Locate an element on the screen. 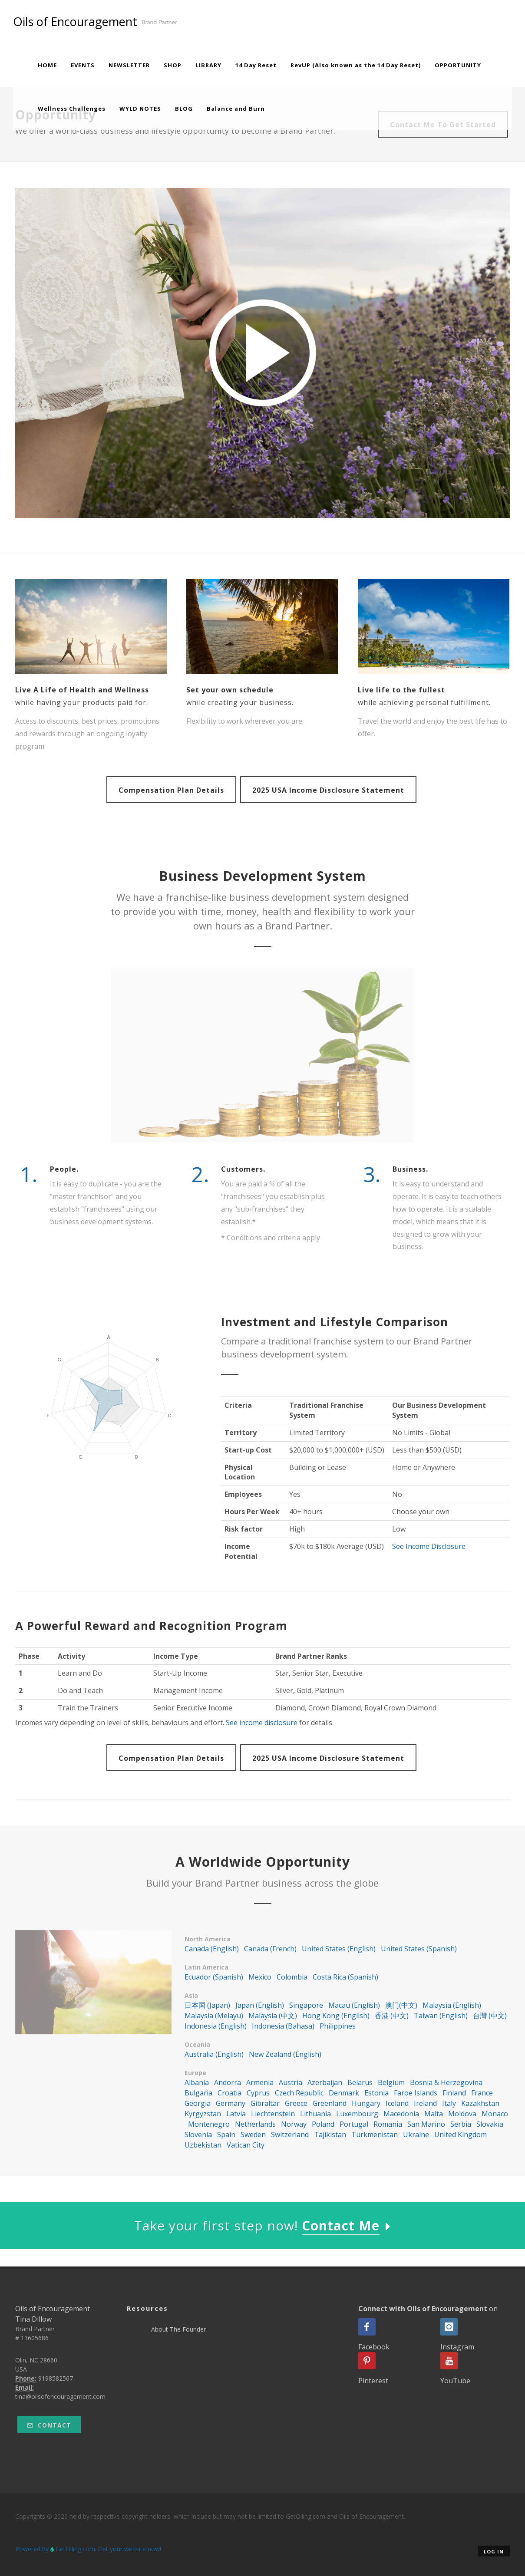 The image size is (525, 2576). Japan (English) is located at coordinates (259, 2005).